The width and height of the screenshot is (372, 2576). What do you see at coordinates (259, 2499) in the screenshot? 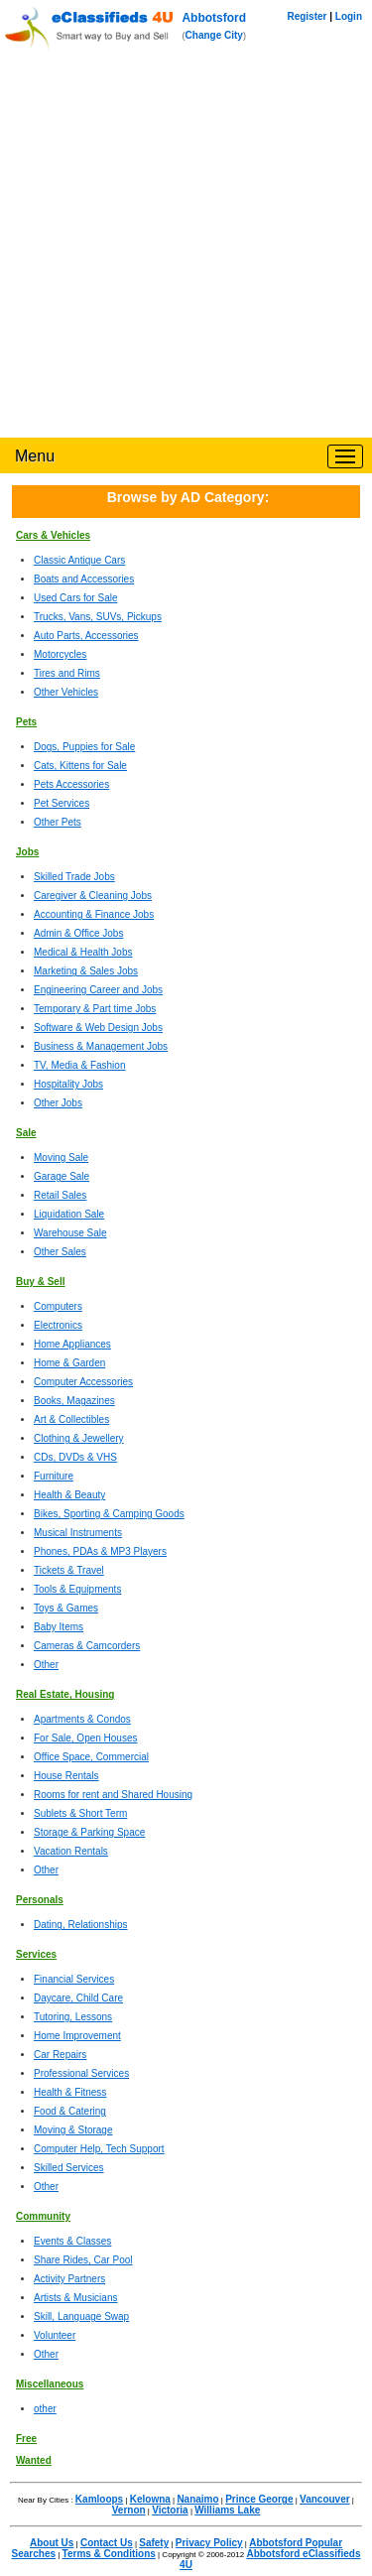
I see `Prince George` at bounding box center [259, 2499].